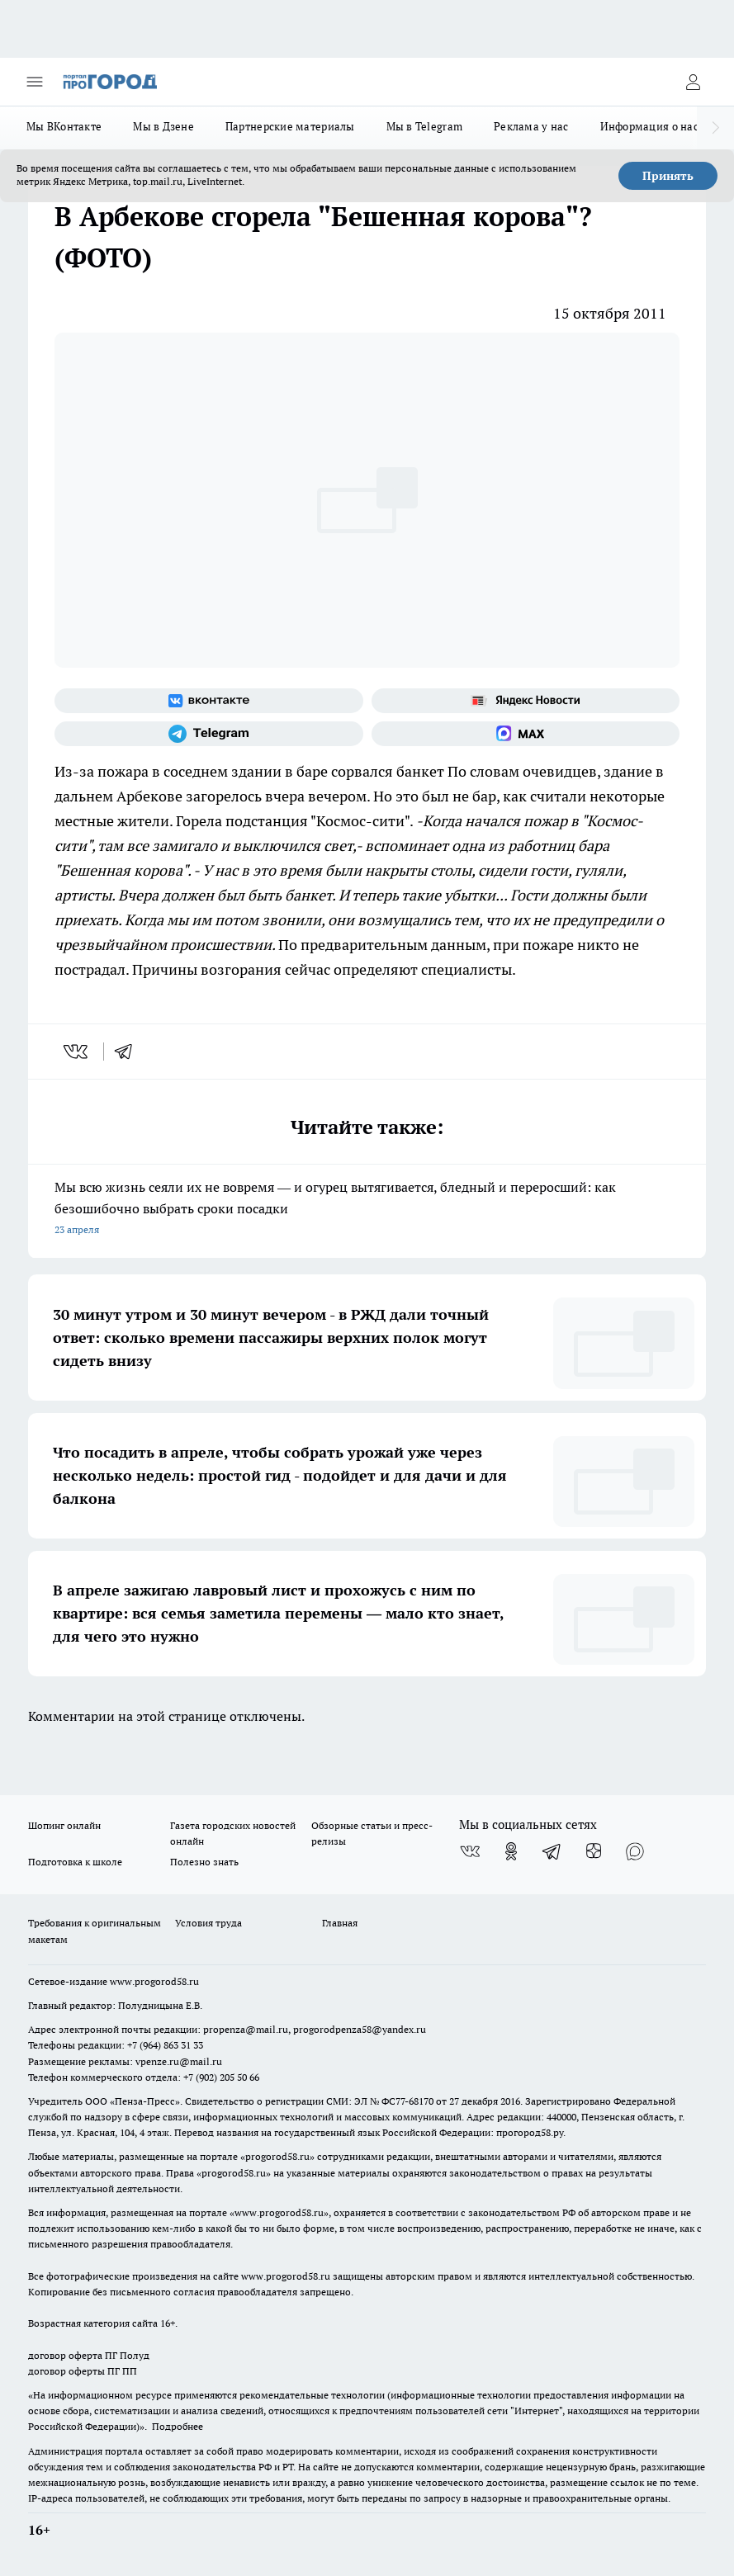 This screenshot has height=2576, width=734. I want to click on [Телеграм-канал], so click(208, 733).